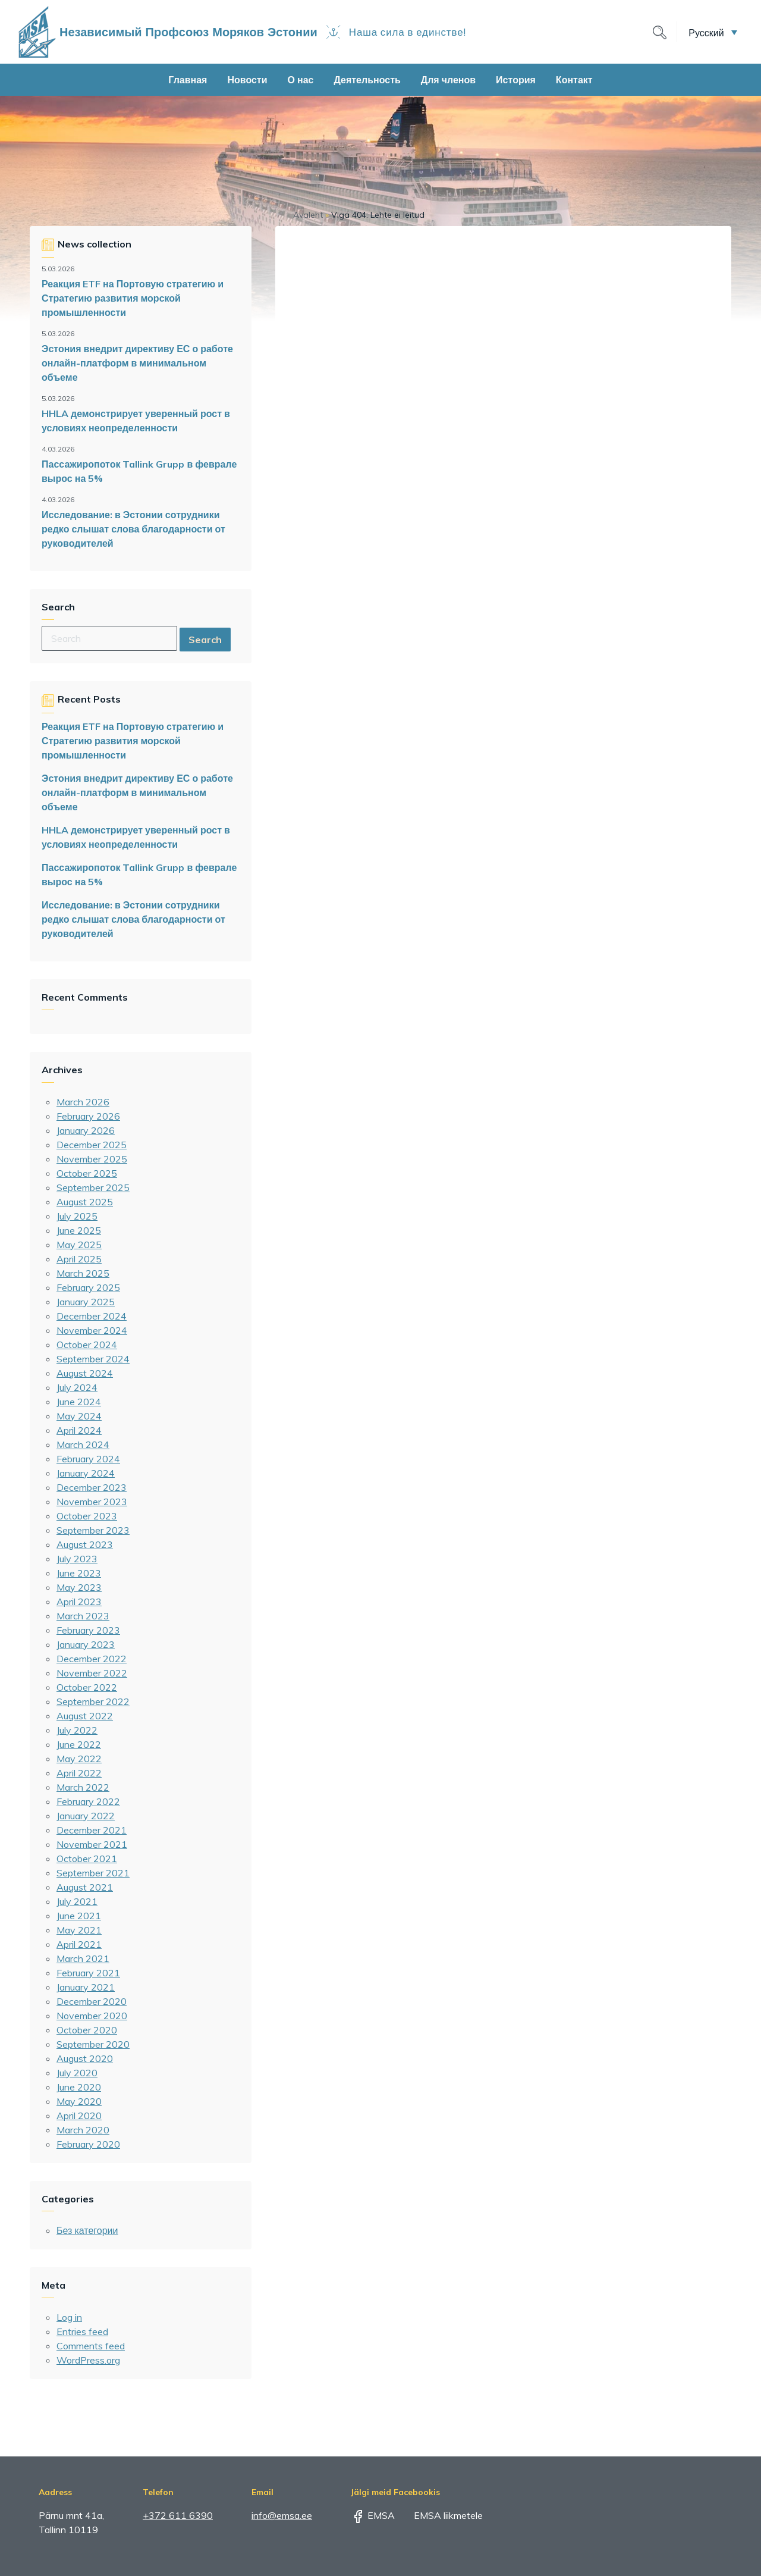 This screenshot has height=2576, width=761. What do you see at coordinates (85, 1816) in the screenshot?
I see `January 2022` at bounding box center [85, 1816].